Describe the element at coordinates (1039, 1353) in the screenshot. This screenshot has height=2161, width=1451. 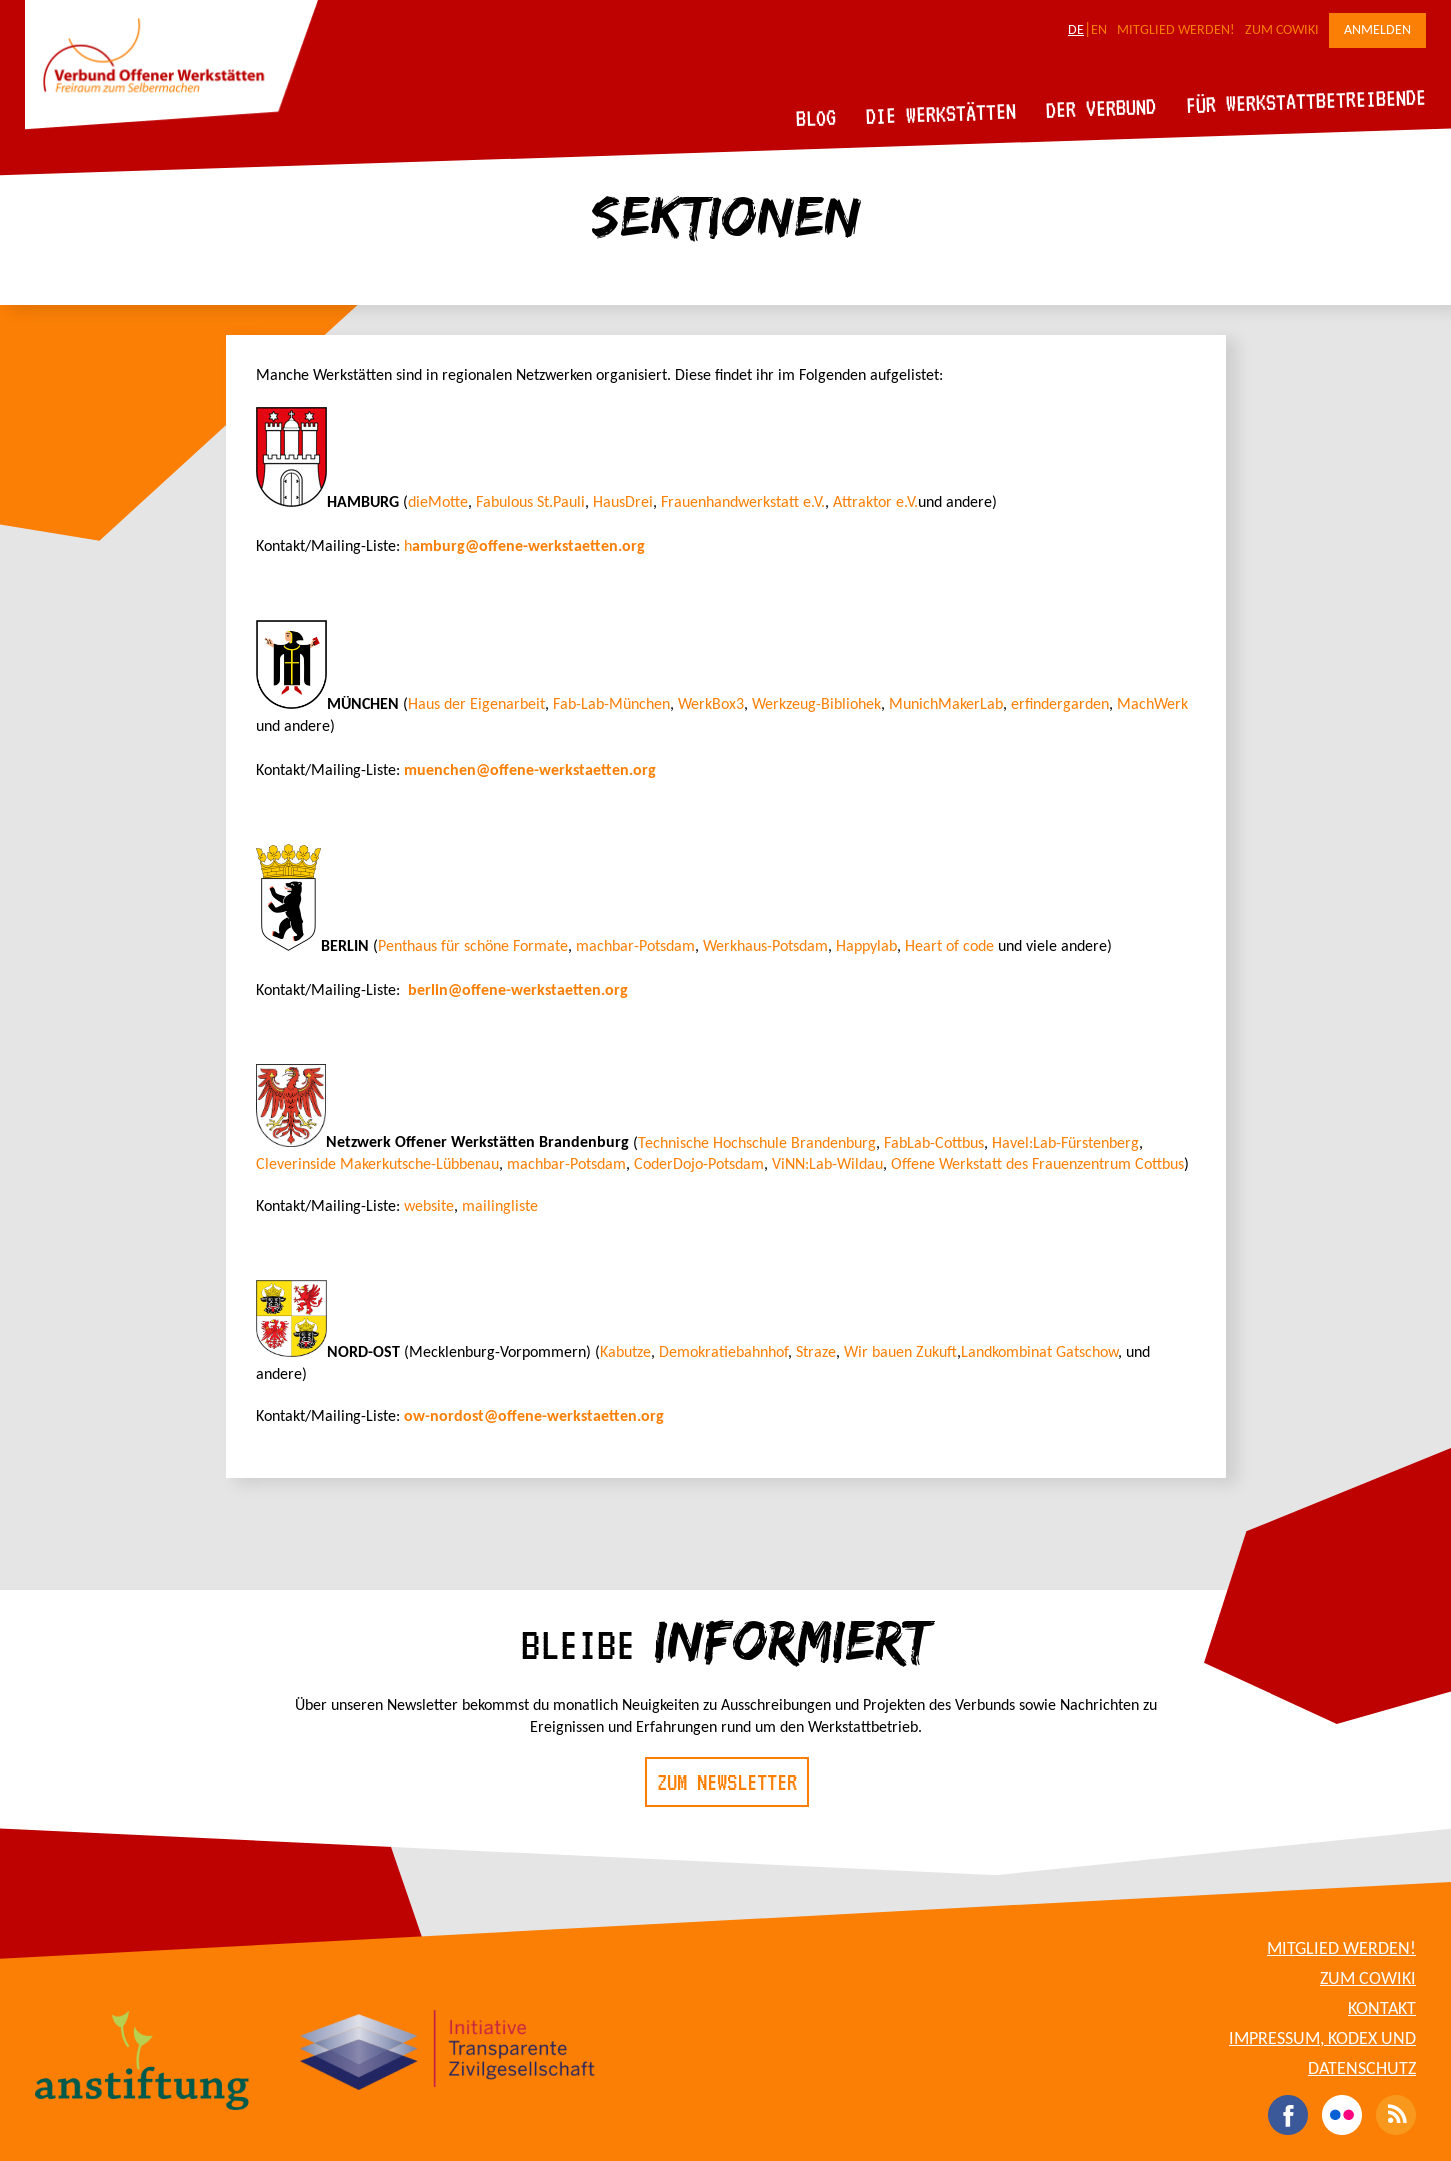
I see `Landkombinat Gatschow` at that location.